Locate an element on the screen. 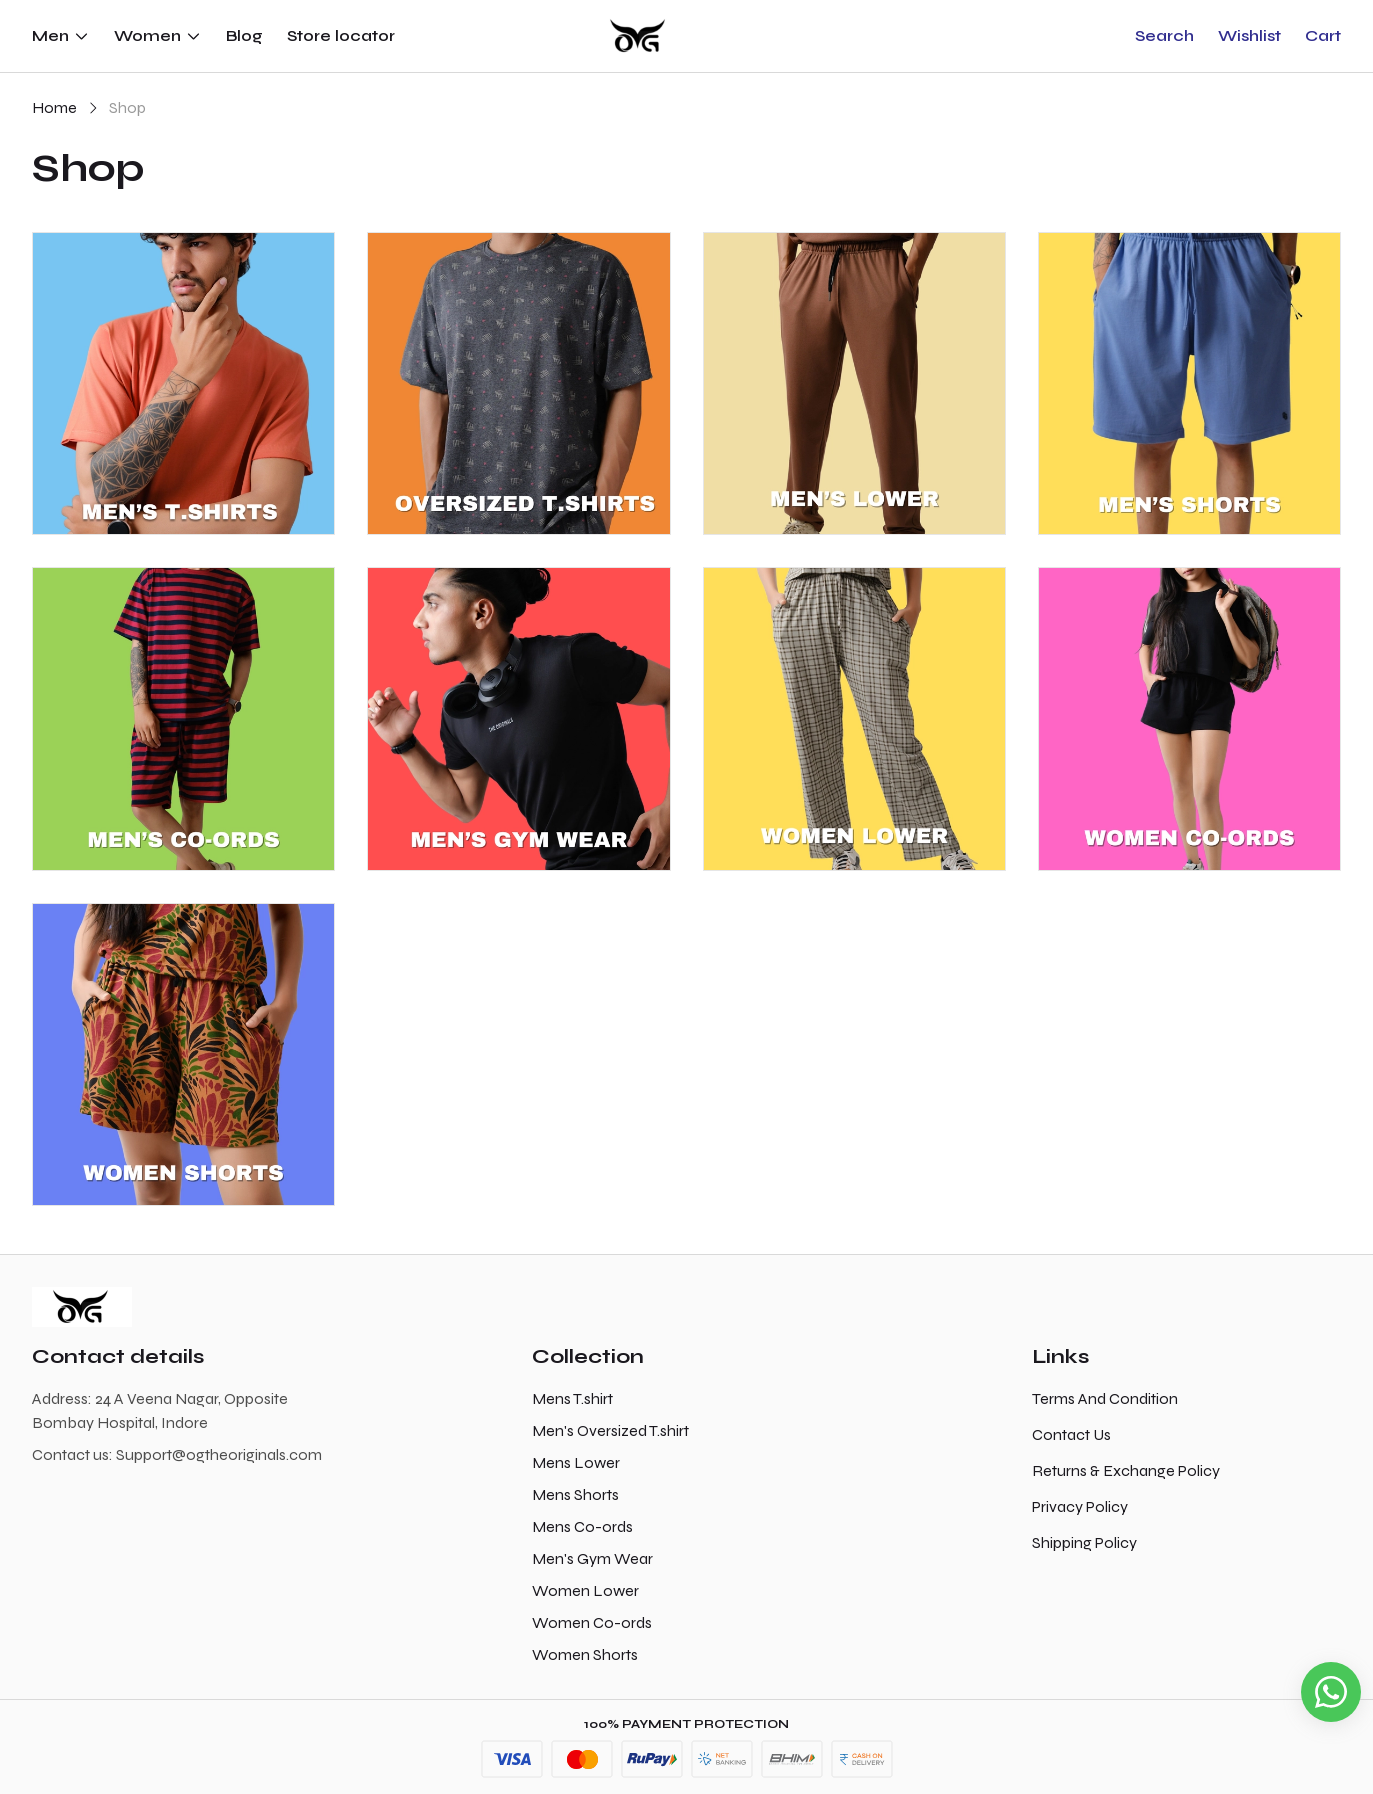  Support@ogtheoriginals.com is located at coordinates (219, 1454).